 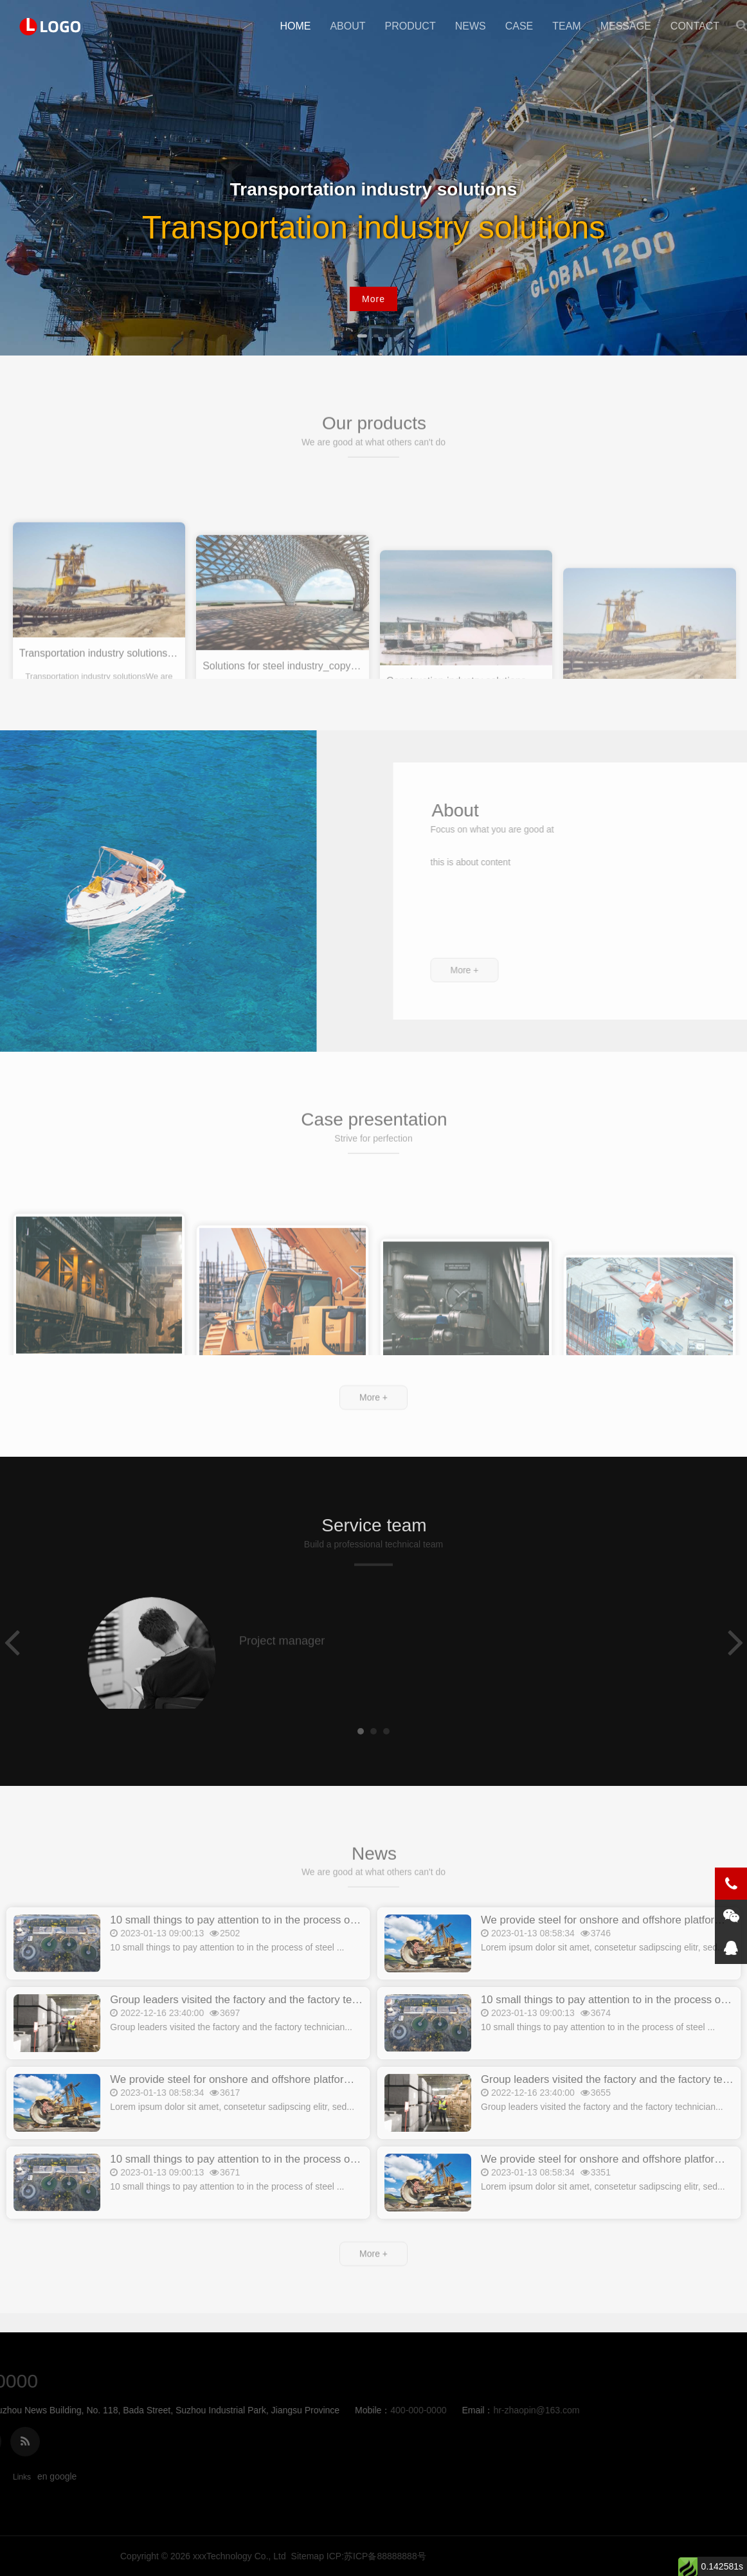 What do you see at coordinates (635, 2556) in the screenshot?
I see `Sitemap` at bounding box center [635, 2556].